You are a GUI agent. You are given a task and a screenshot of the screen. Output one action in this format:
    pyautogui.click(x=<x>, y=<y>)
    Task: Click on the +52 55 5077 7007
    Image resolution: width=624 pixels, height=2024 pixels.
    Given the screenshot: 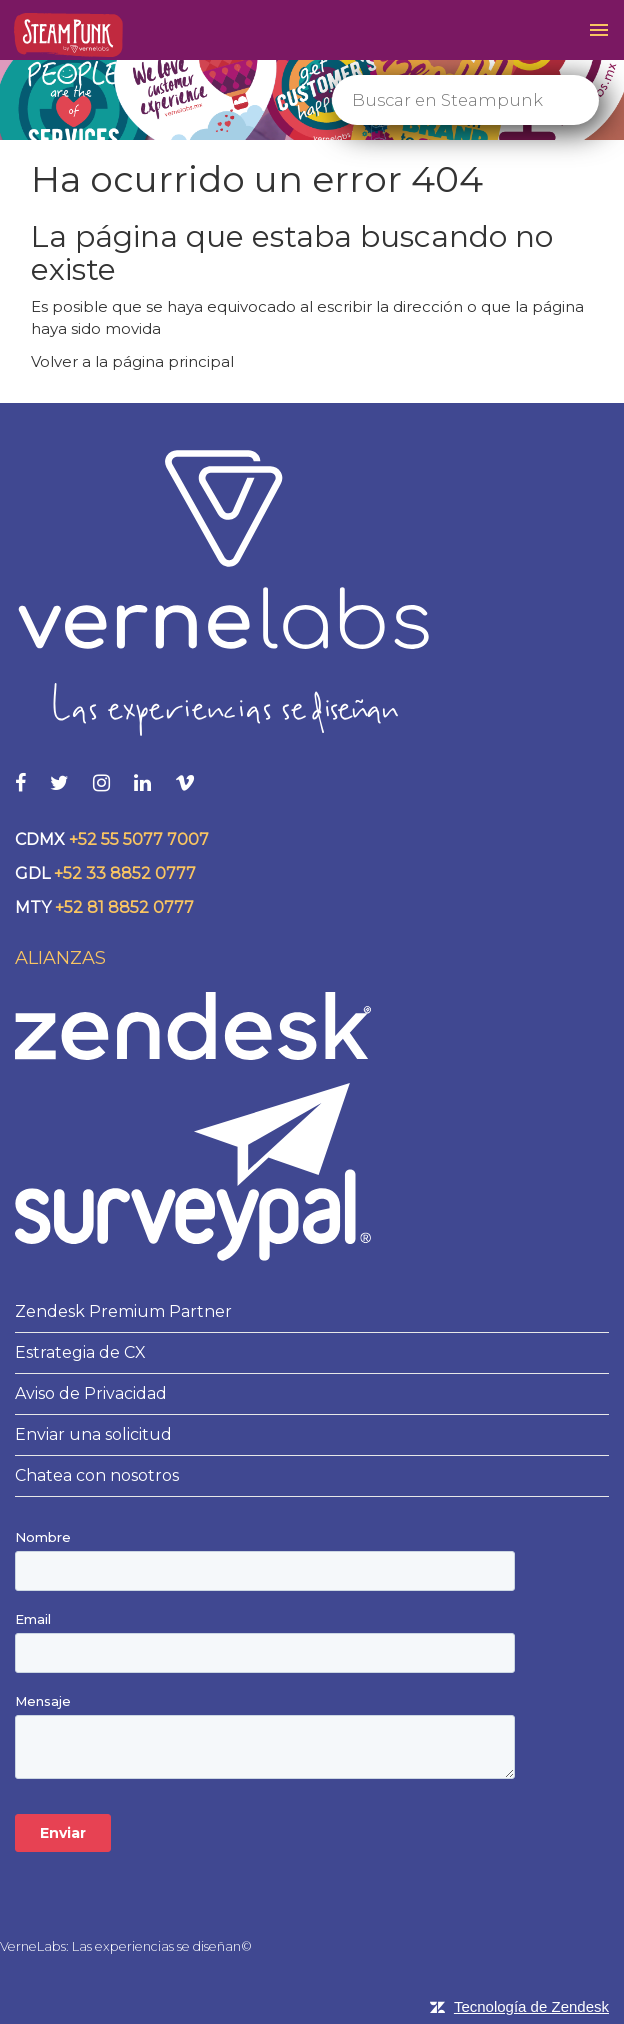 What is the action you would take?
    pyautogui.click(x=139, y=839)
    